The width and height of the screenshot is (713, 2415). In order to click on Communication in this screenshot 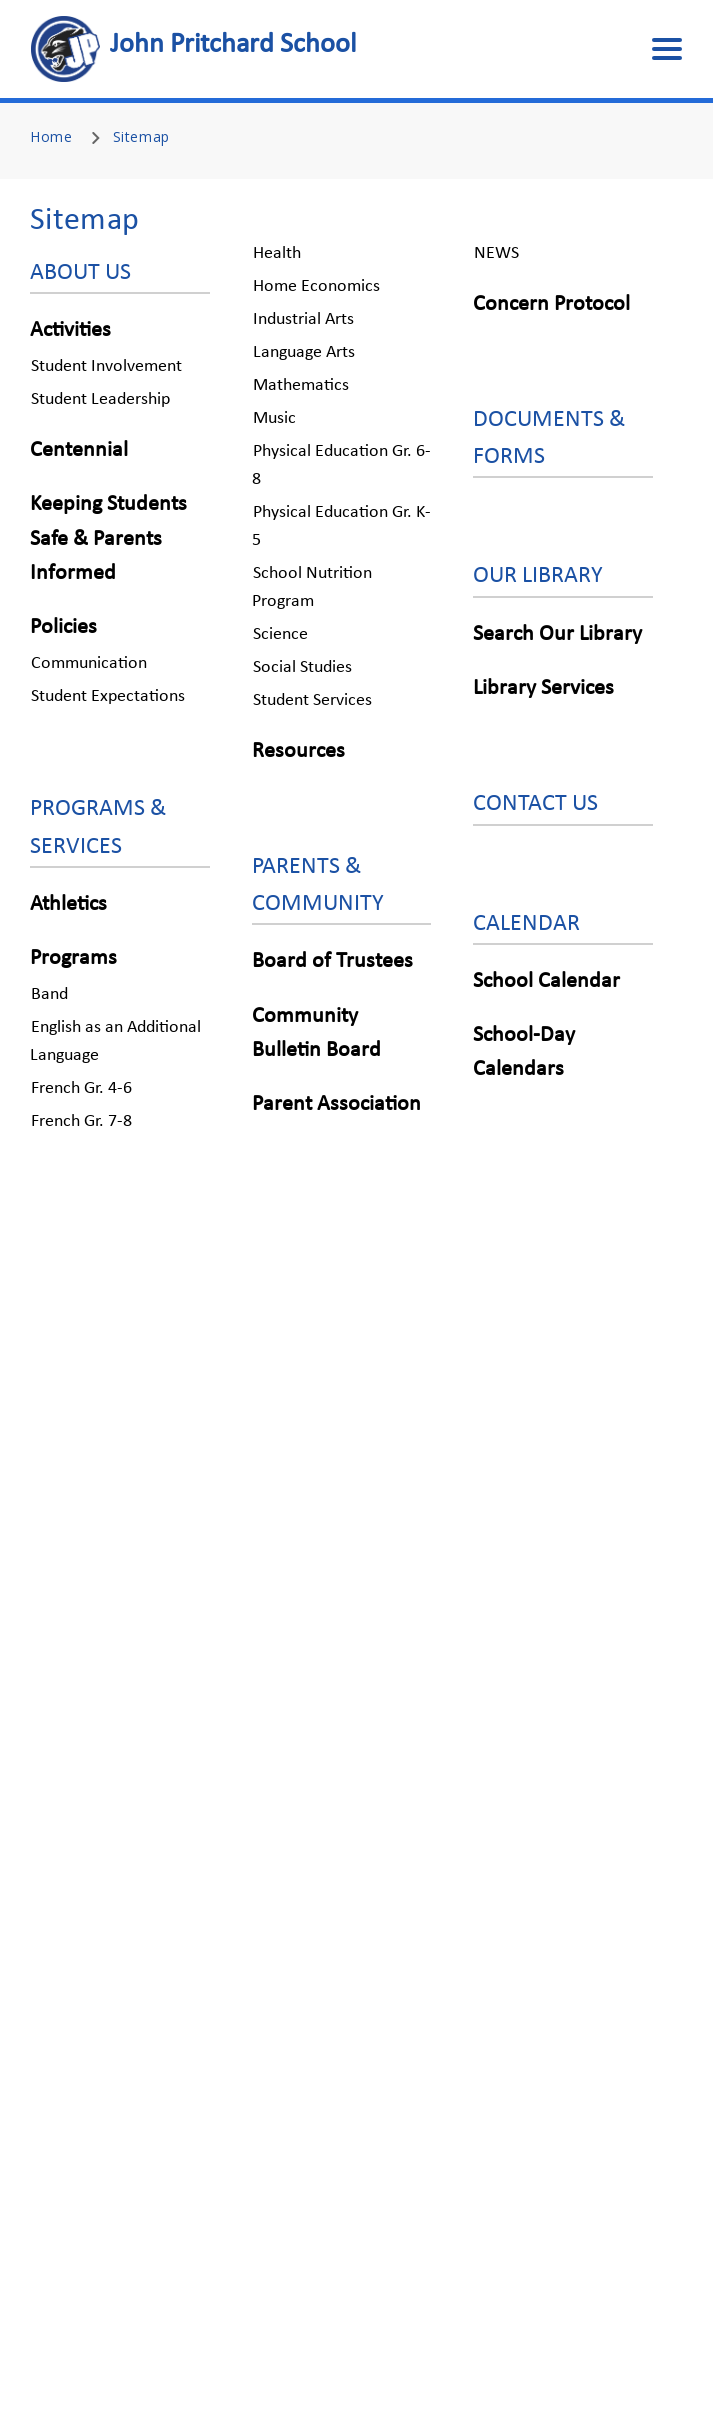, I will do `click(89, 663)`.